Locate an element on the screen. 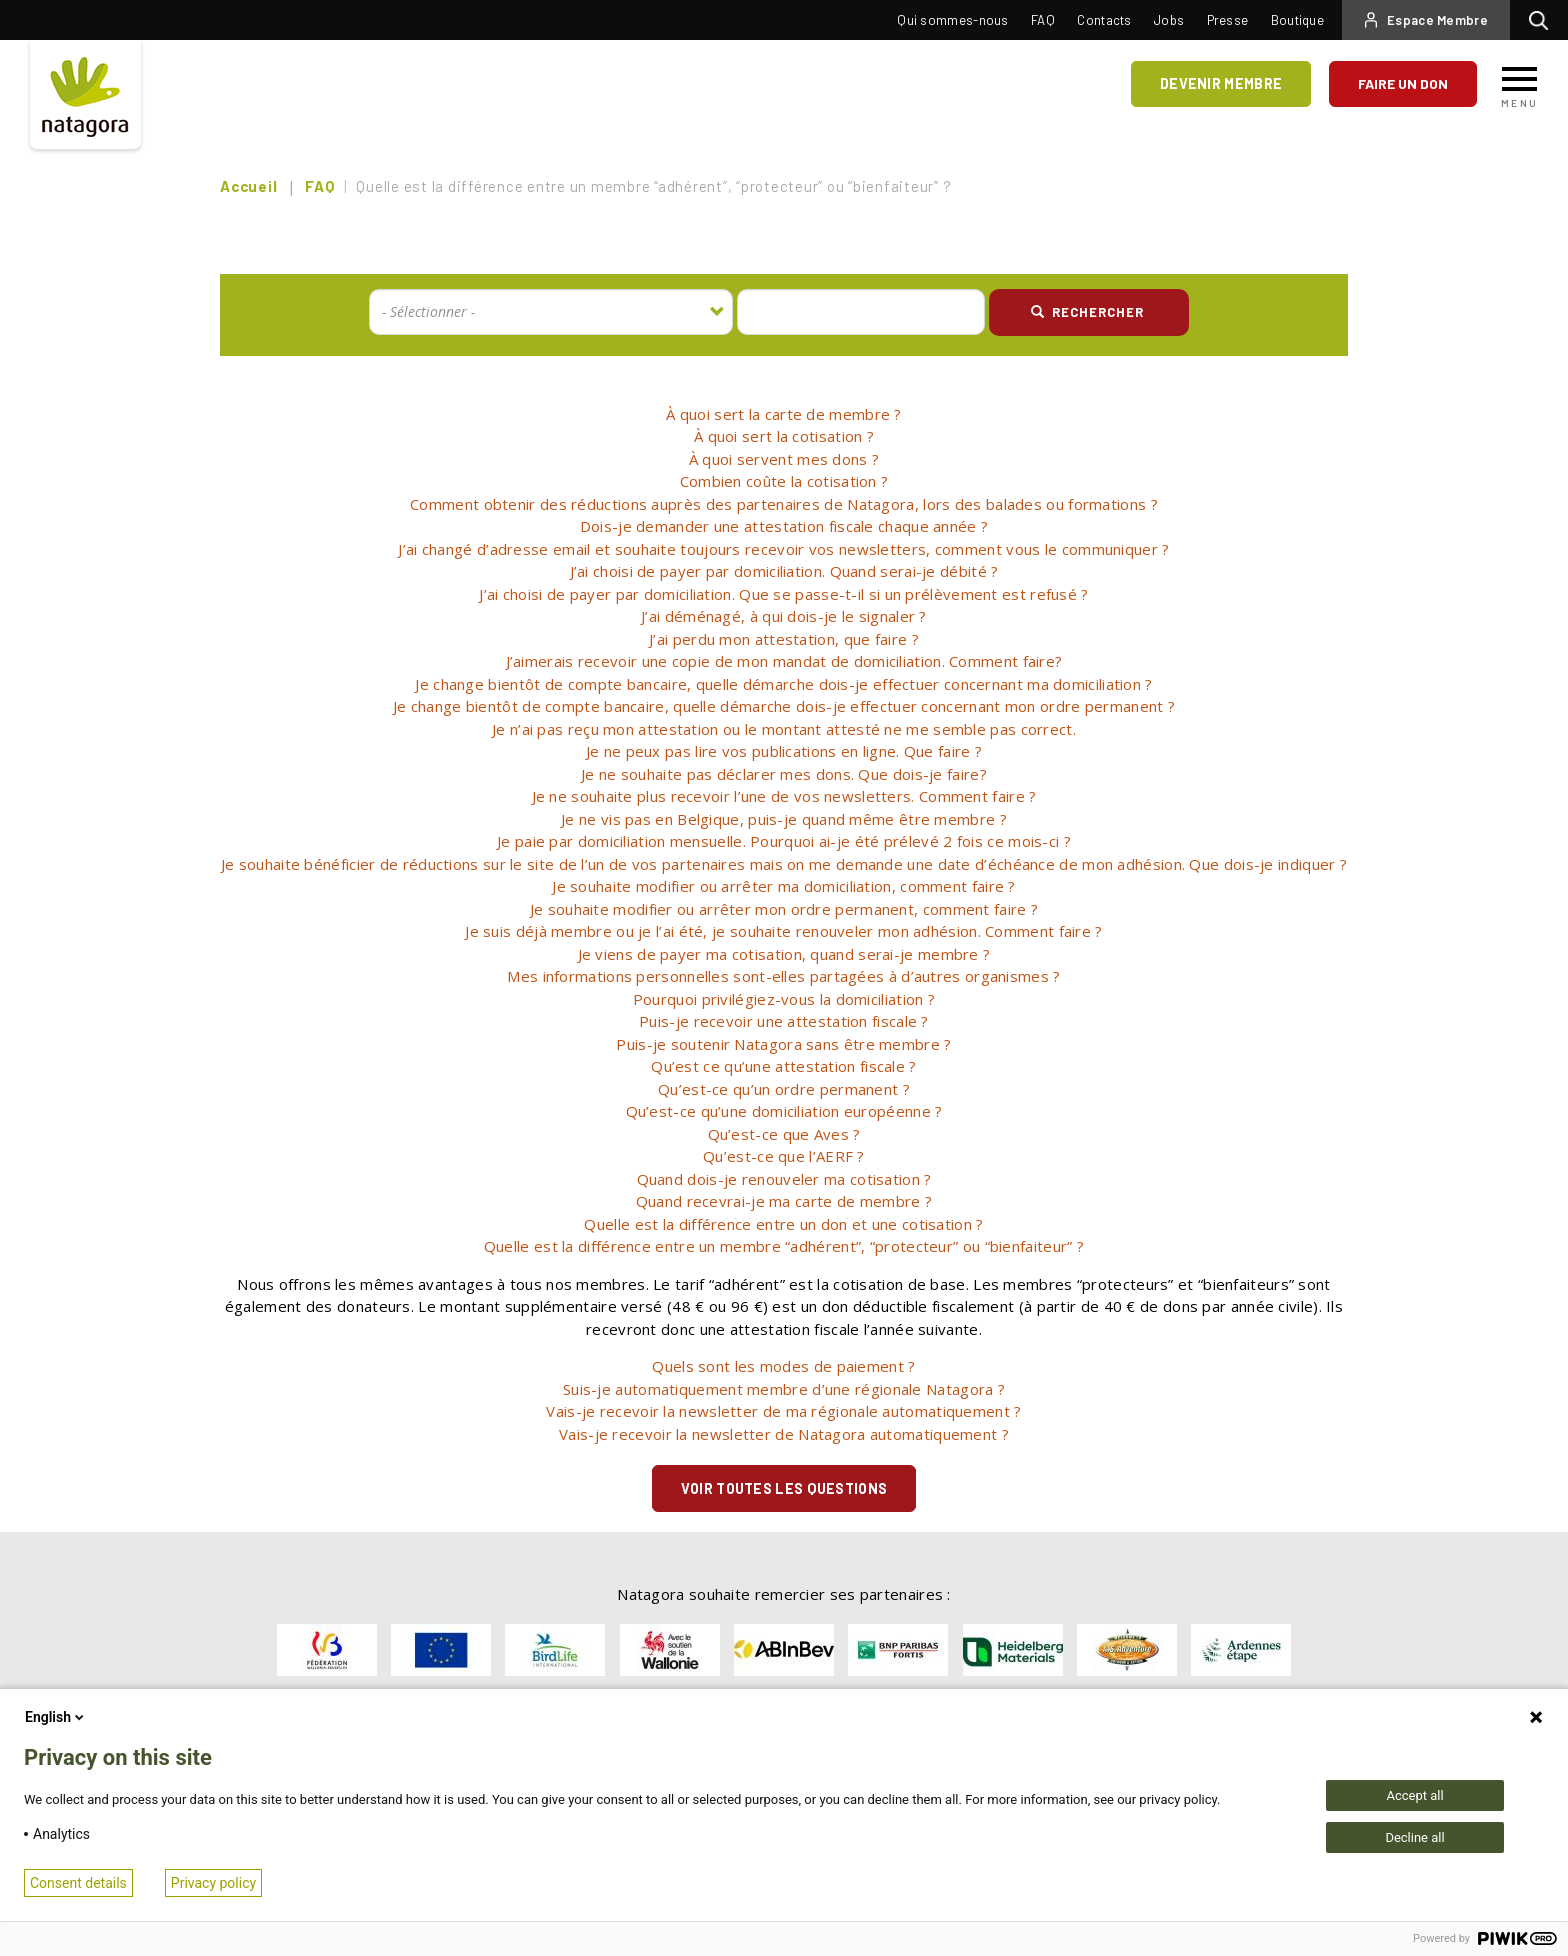  Quand dois-je renouveler ma cotisation ? [button] is located at coordinates (784, 1179).